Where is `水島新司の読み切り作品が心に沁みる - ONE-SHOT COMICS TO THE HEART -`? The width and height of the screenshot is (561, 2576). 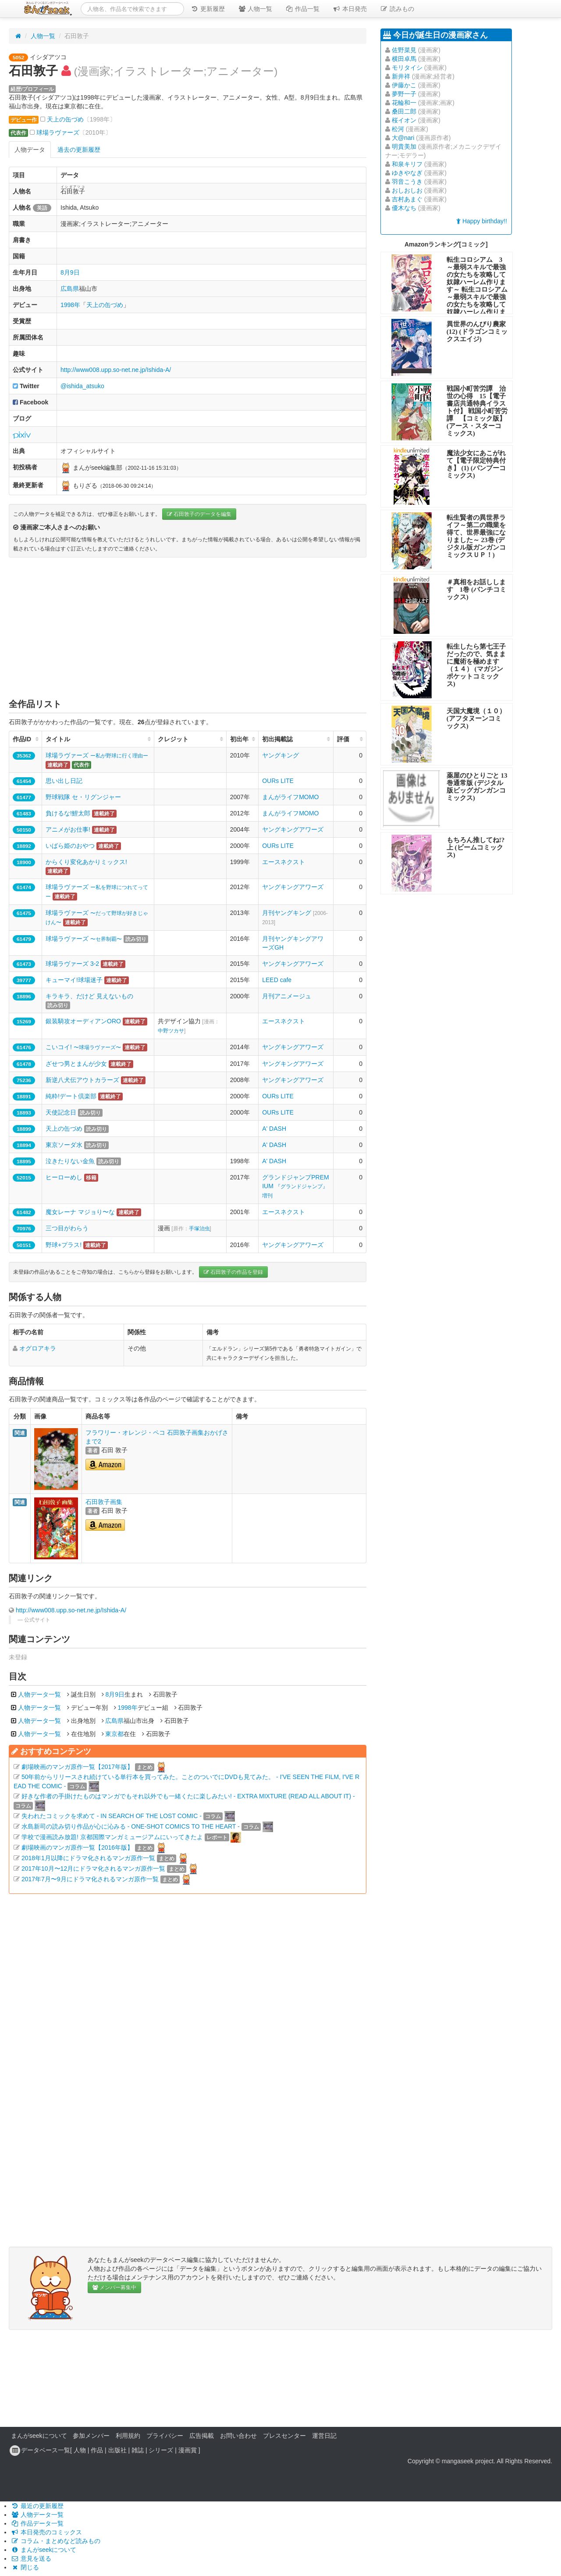
水島新司の読み切り作品が心に沁みる - ONE-SHOT COMICS TO THE HEART - is located at coordinates (130, 1826).